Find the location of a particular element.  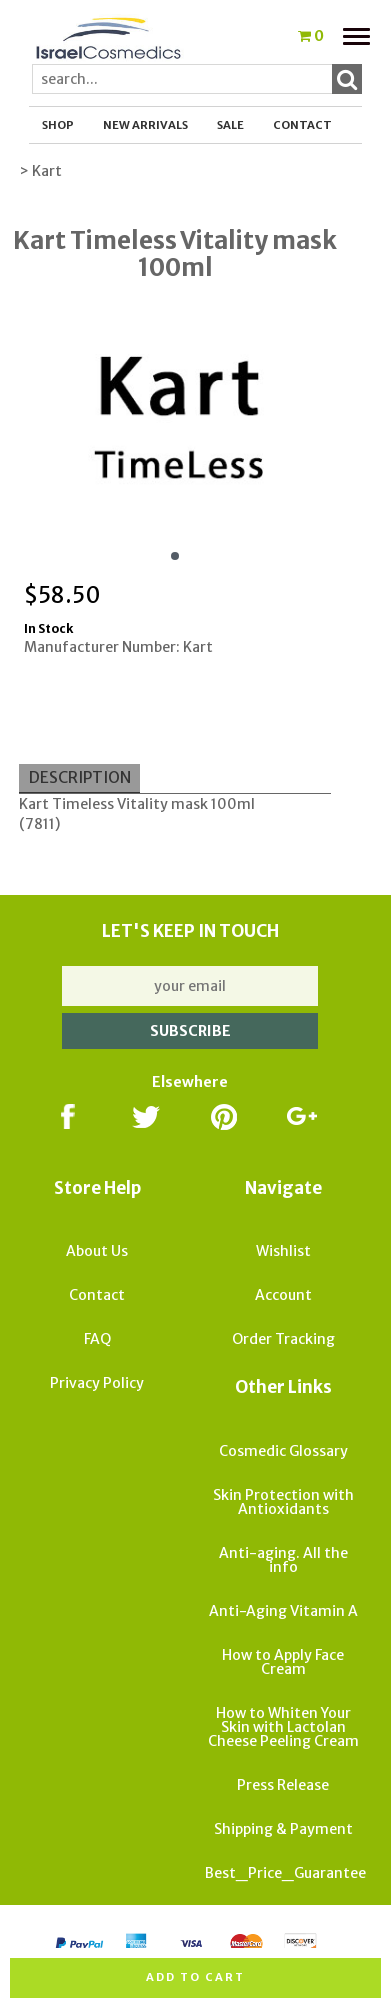

Account is located at coordinates (283, 1295).